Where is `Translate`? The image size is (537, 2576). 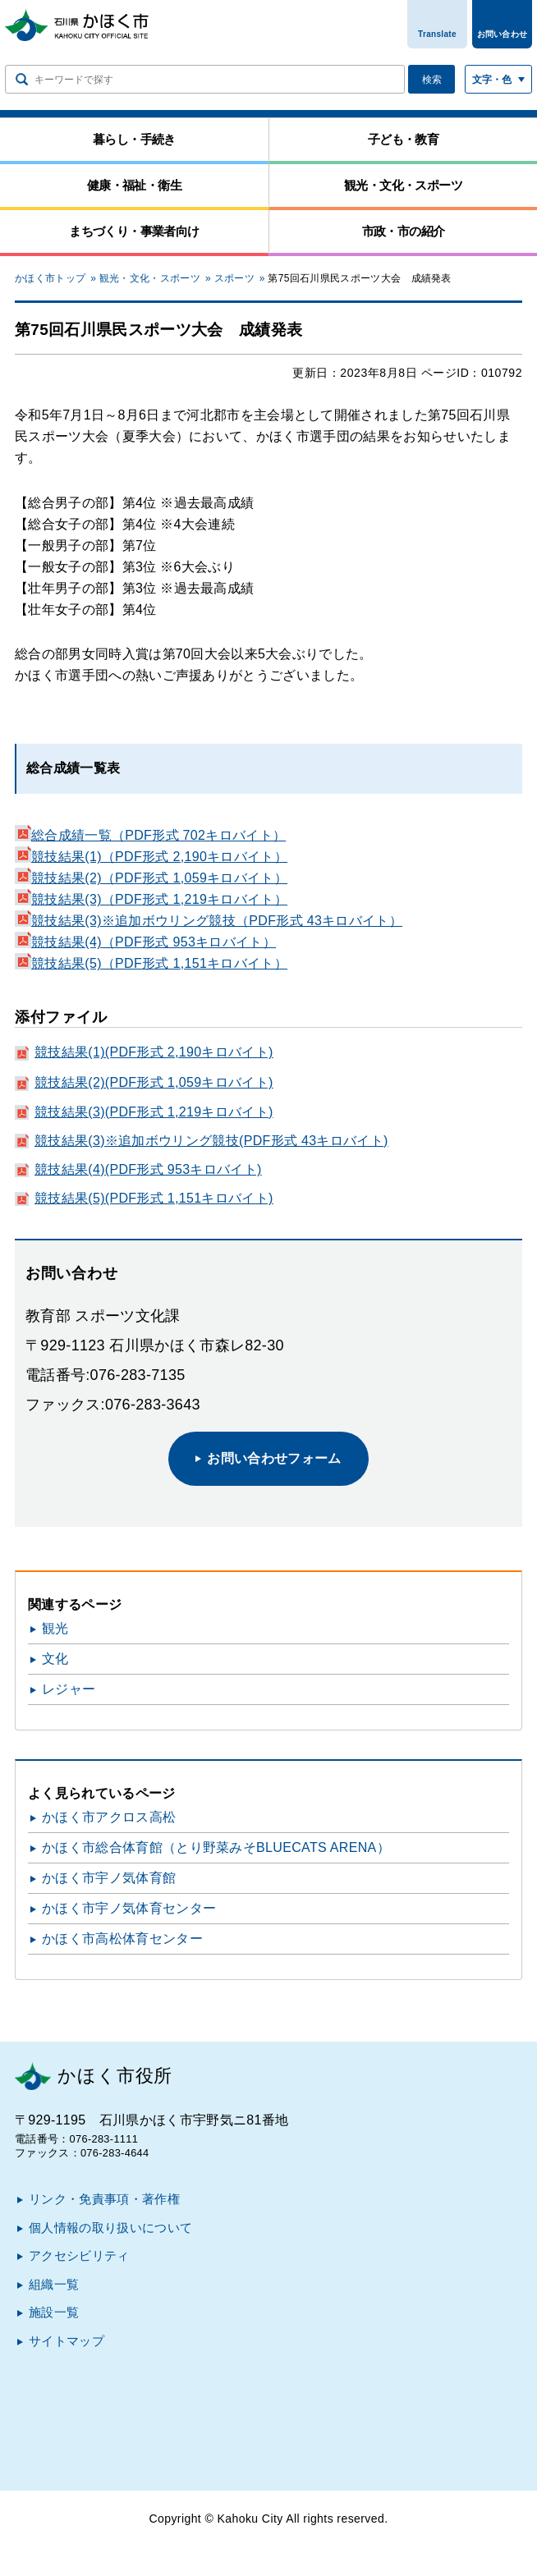
Translate is located at coordinates (437, 34).